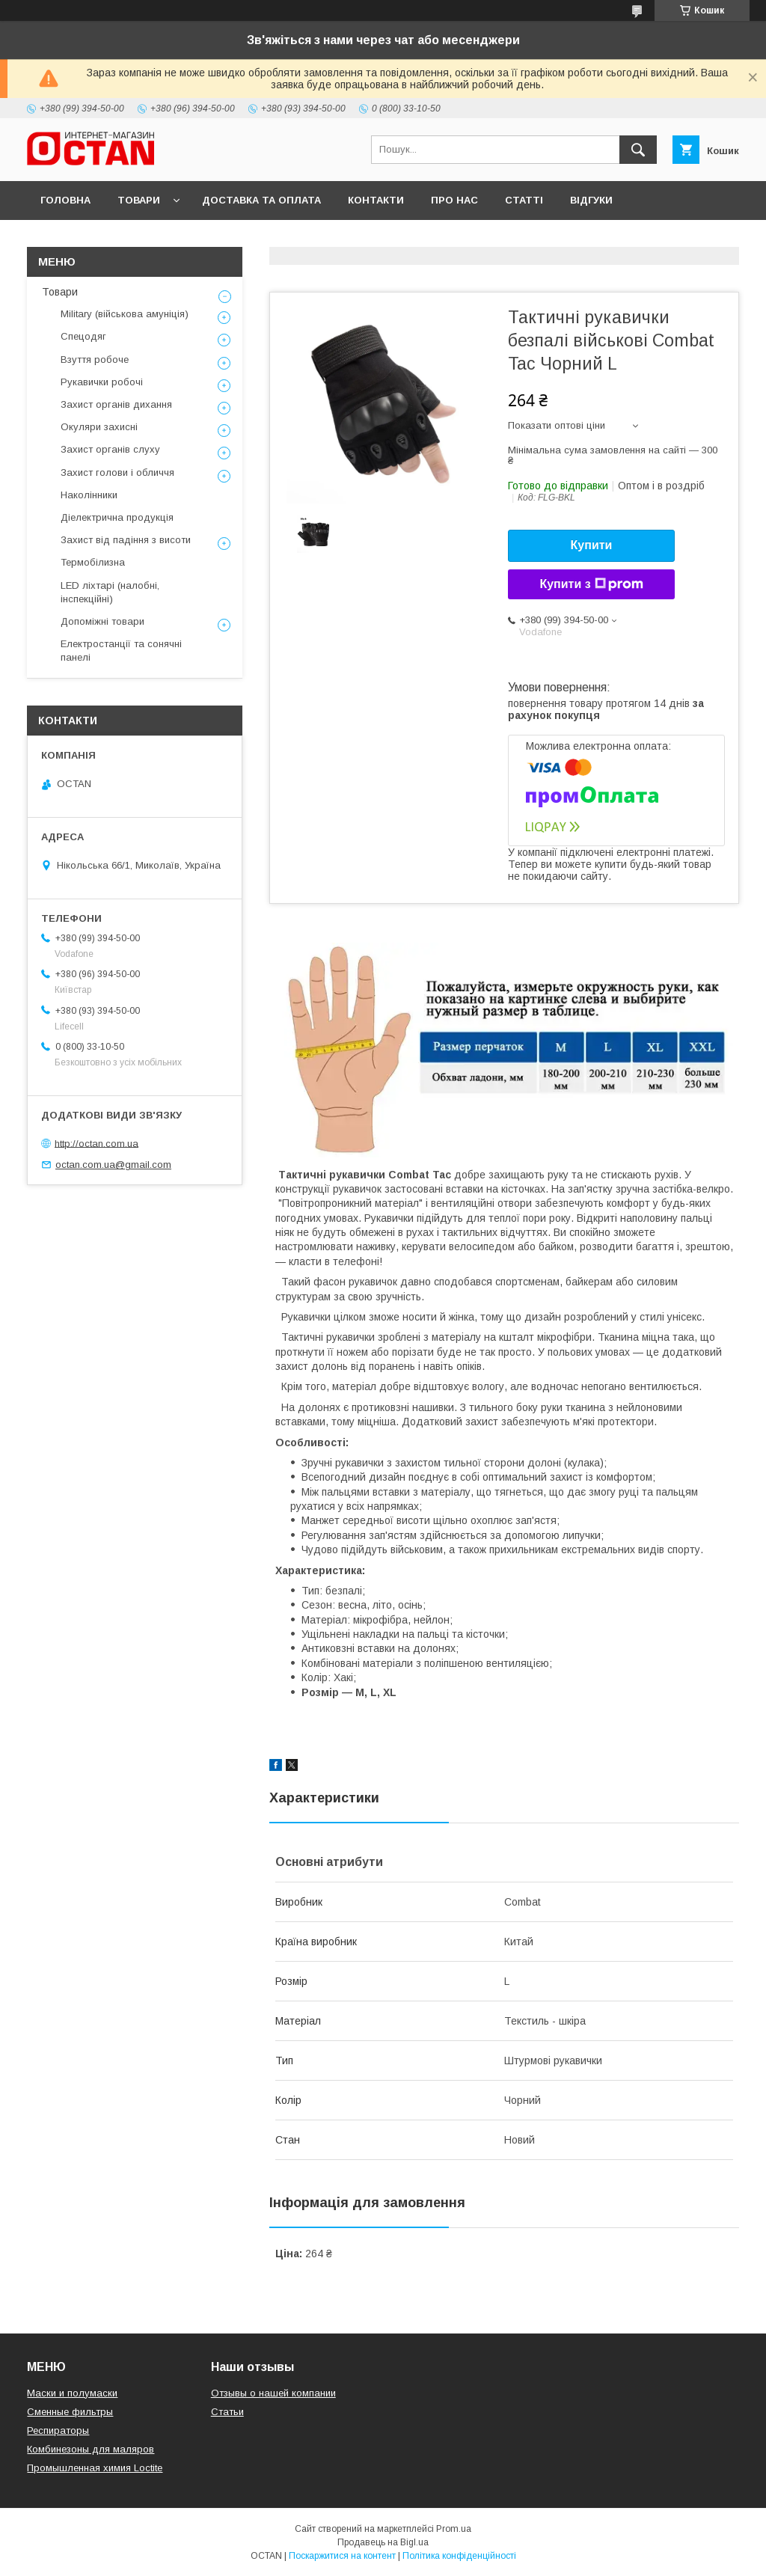 This screenshot has height=2576, width=766. I want to click on Взуття робоче, so click(95, 359).